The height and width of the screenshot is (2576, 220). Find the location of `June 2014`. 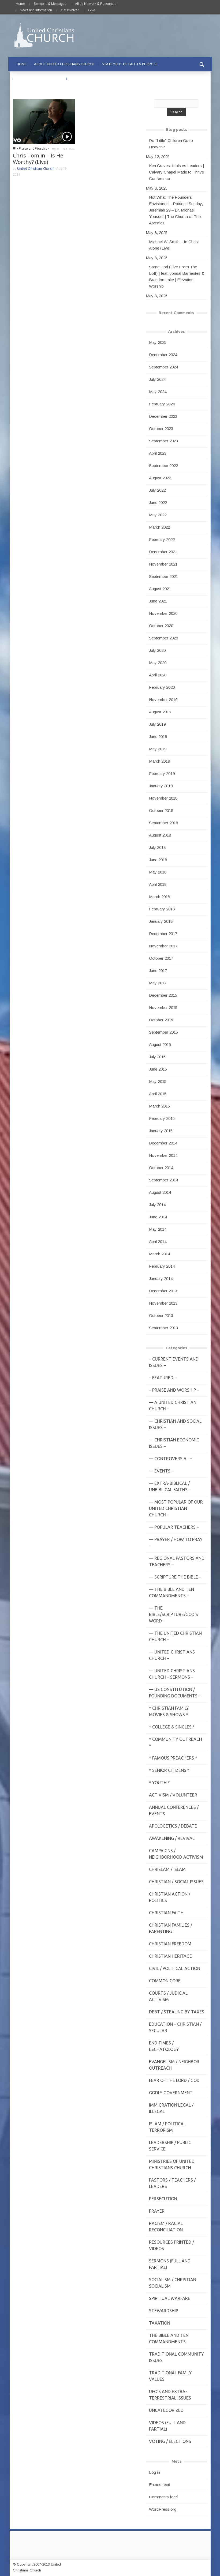

June 2014 is located at coordinates (158, 1217).